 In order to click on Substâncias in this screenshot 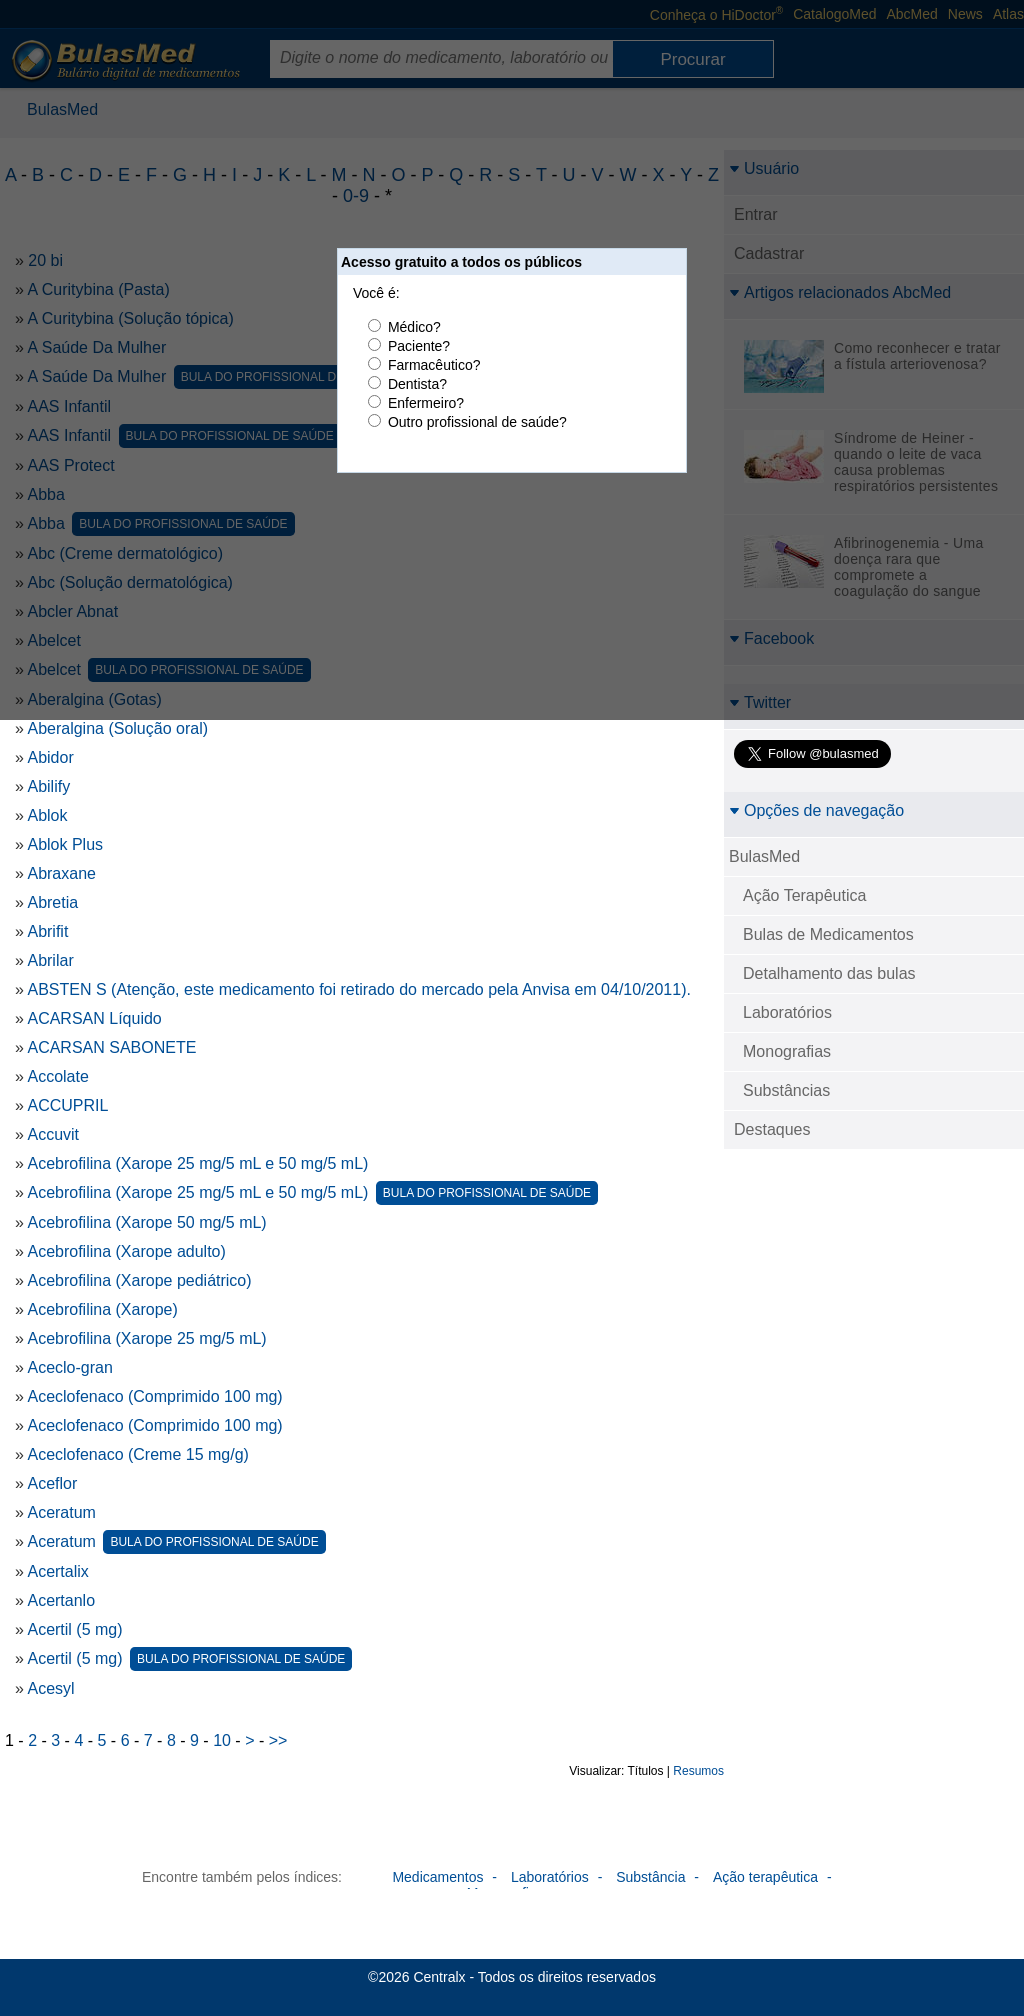, I will do `click(786, 1090)`.